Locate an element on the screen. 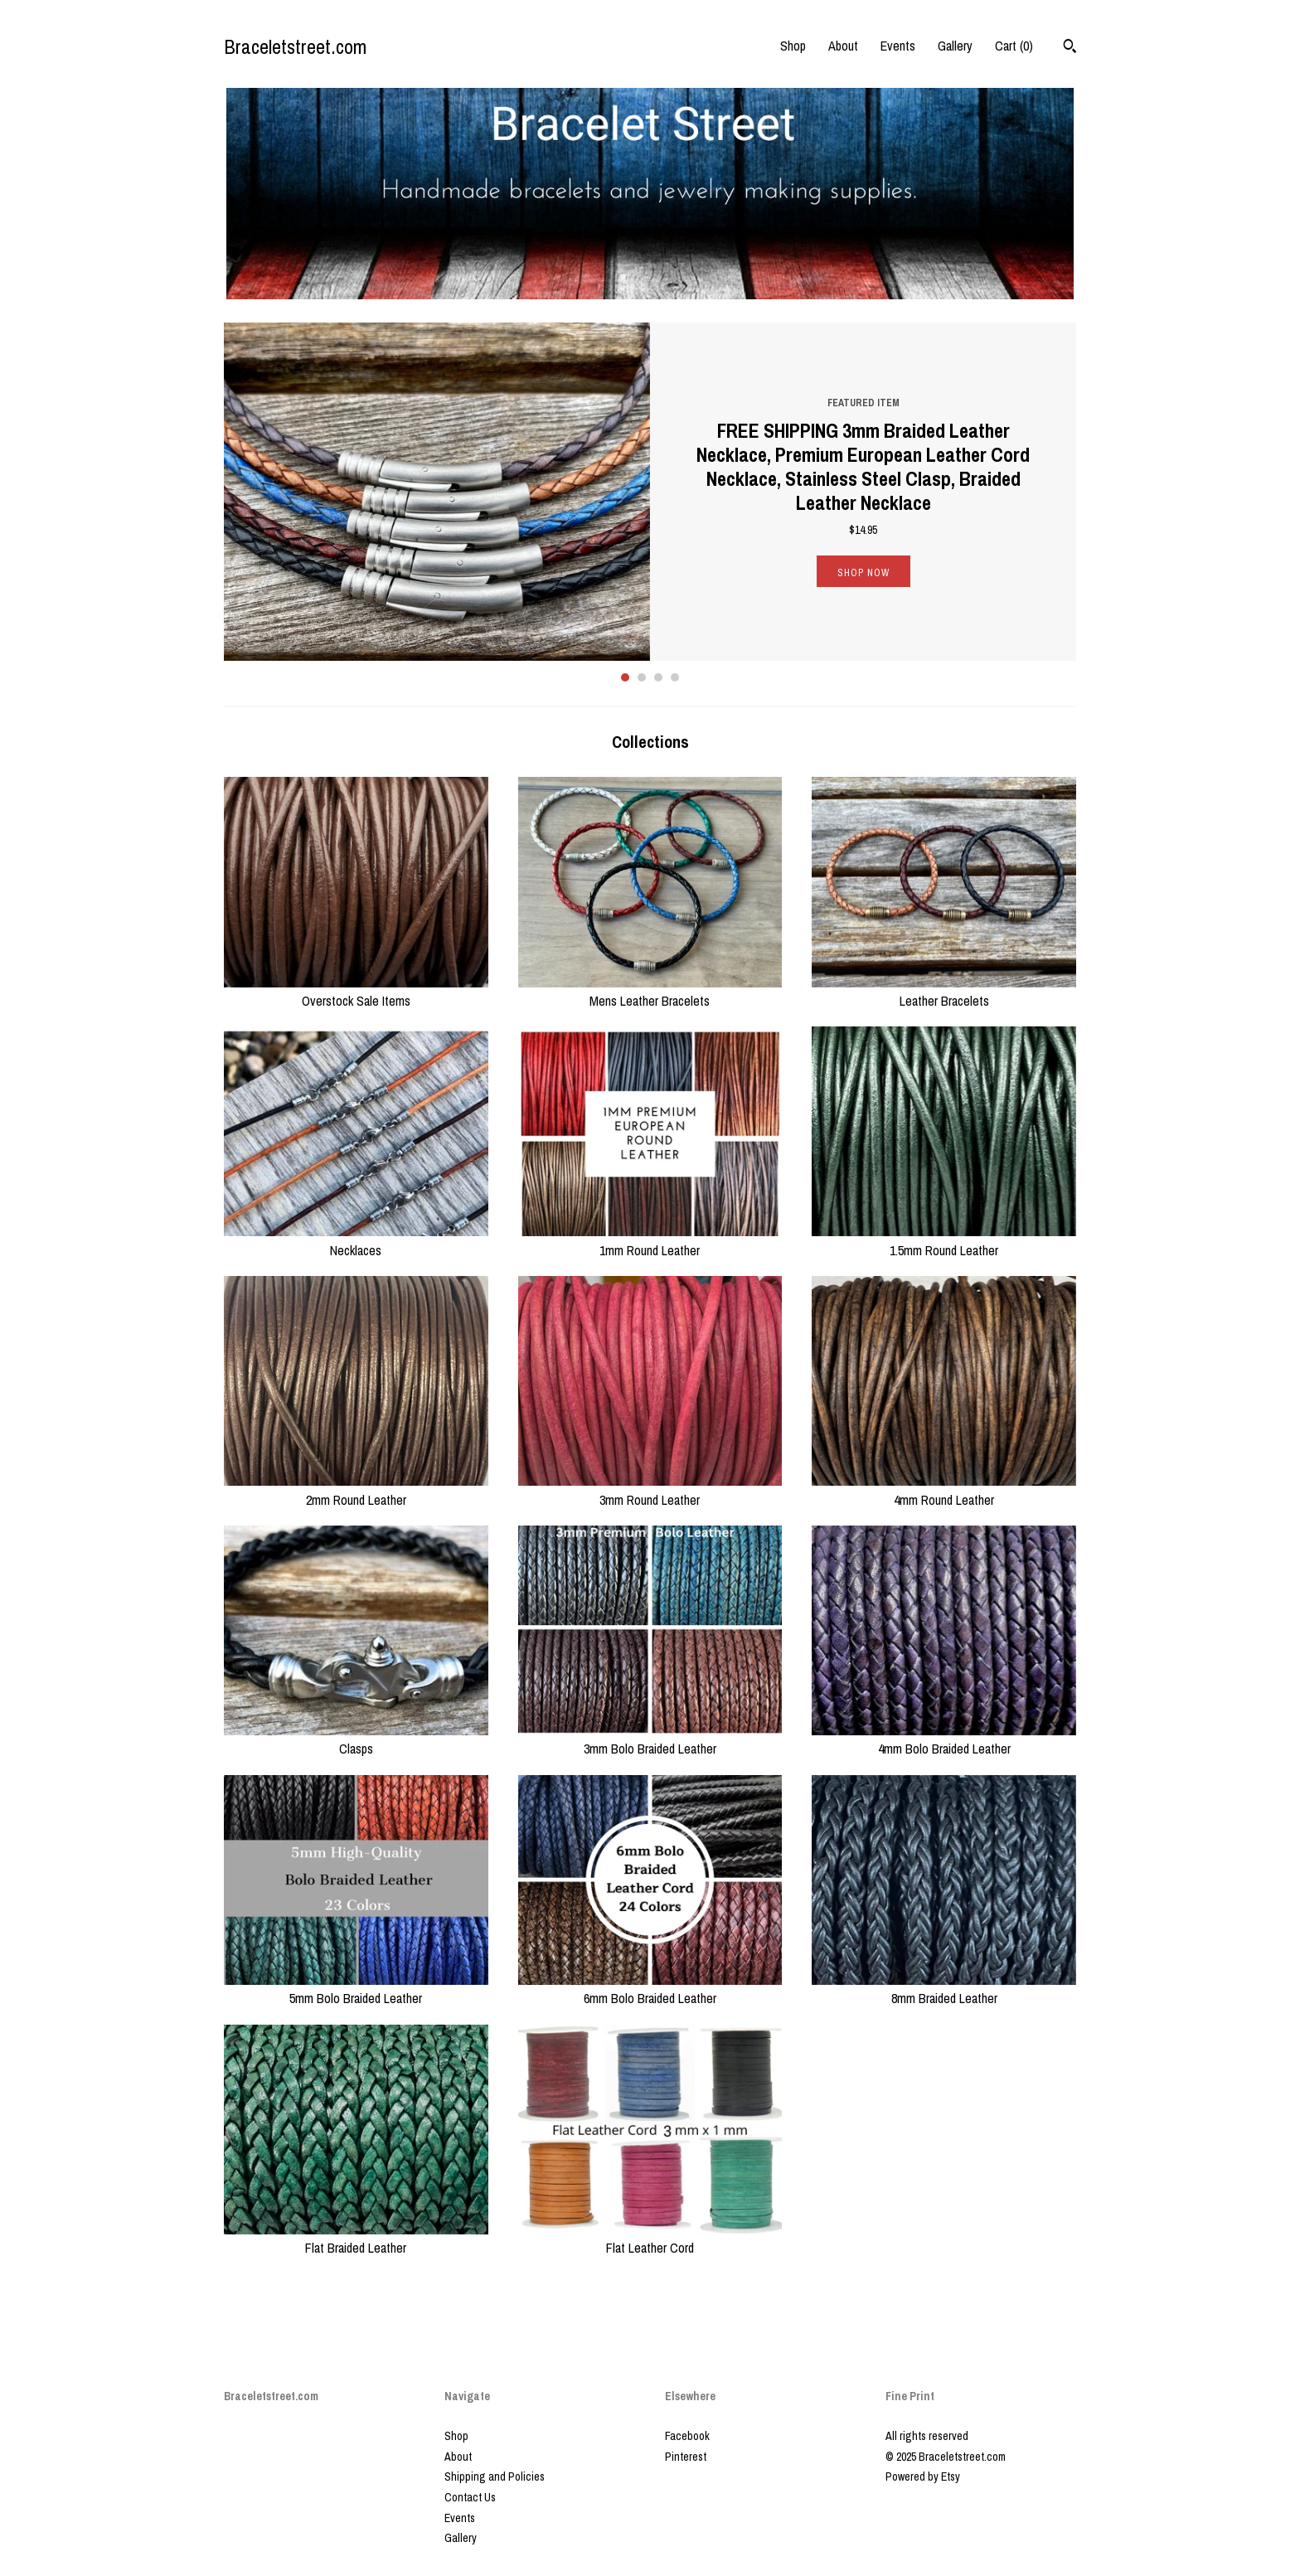 This screenshot has height=2576, width=1300. 3 [button] is located at coordinates (658, 677).